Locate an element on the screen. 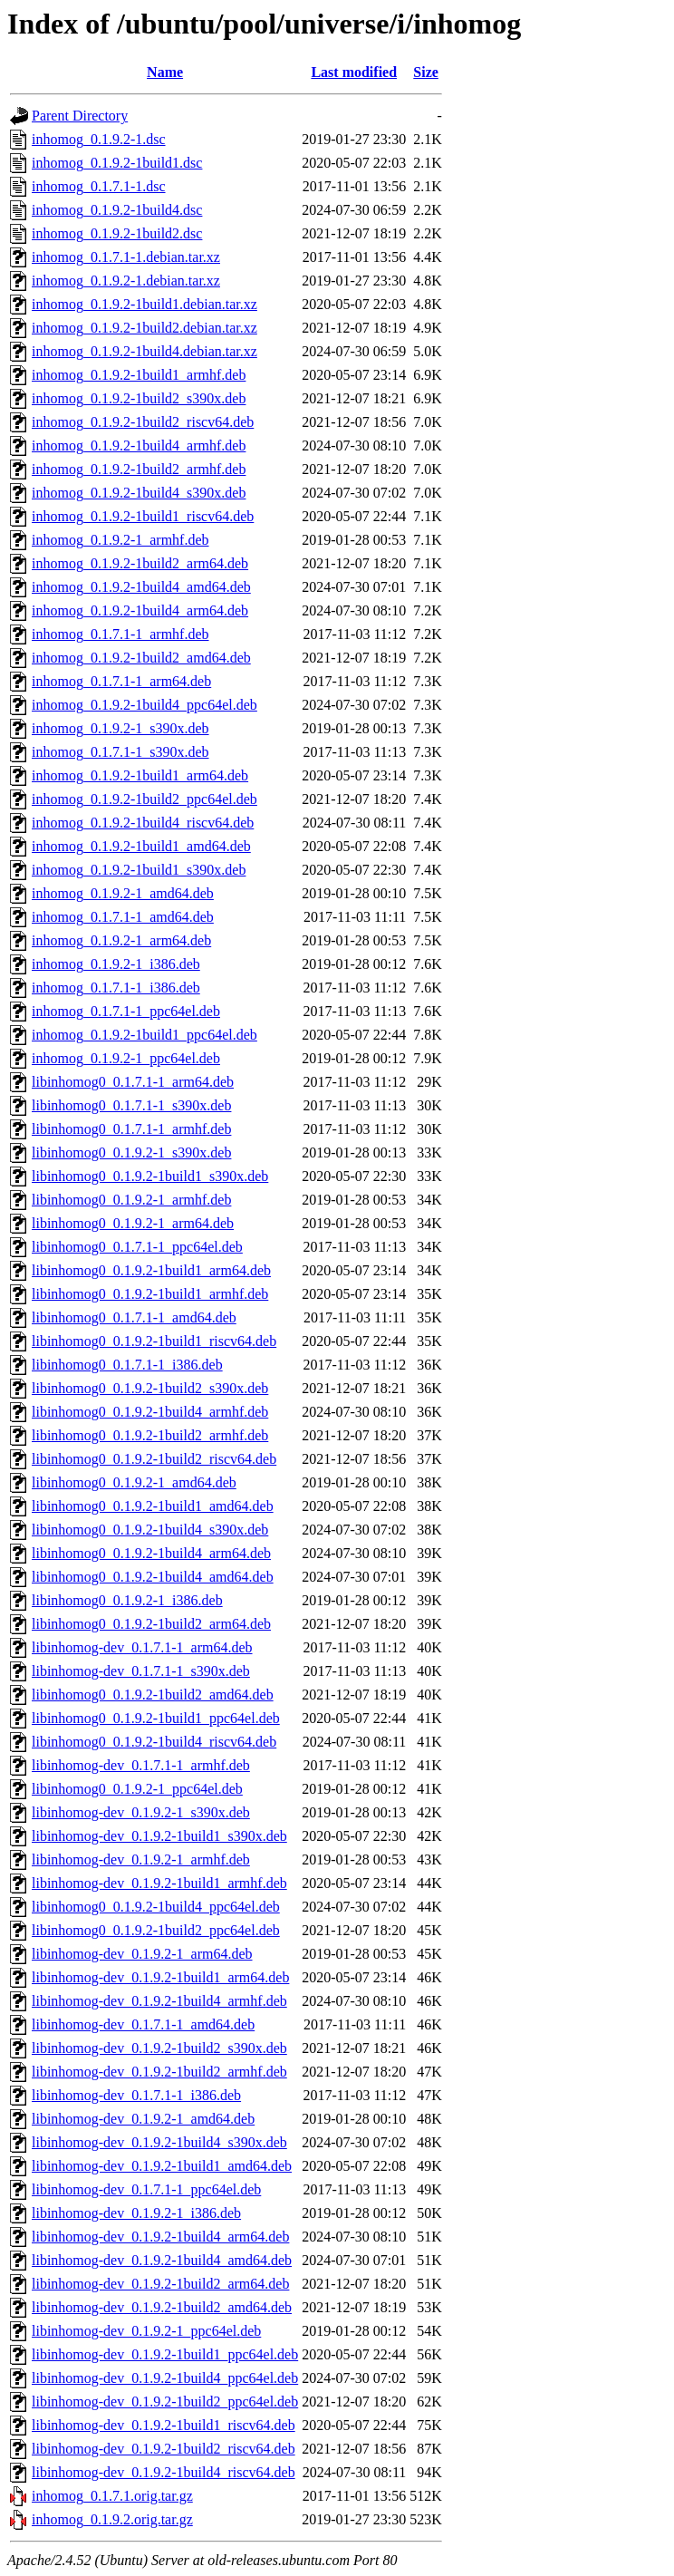 Image resolution: width=674 pixels, height=2576 pixels. libinhomog0_0.1.9.2-1build2_s390x.deb is located at coordinates (150, 1388).